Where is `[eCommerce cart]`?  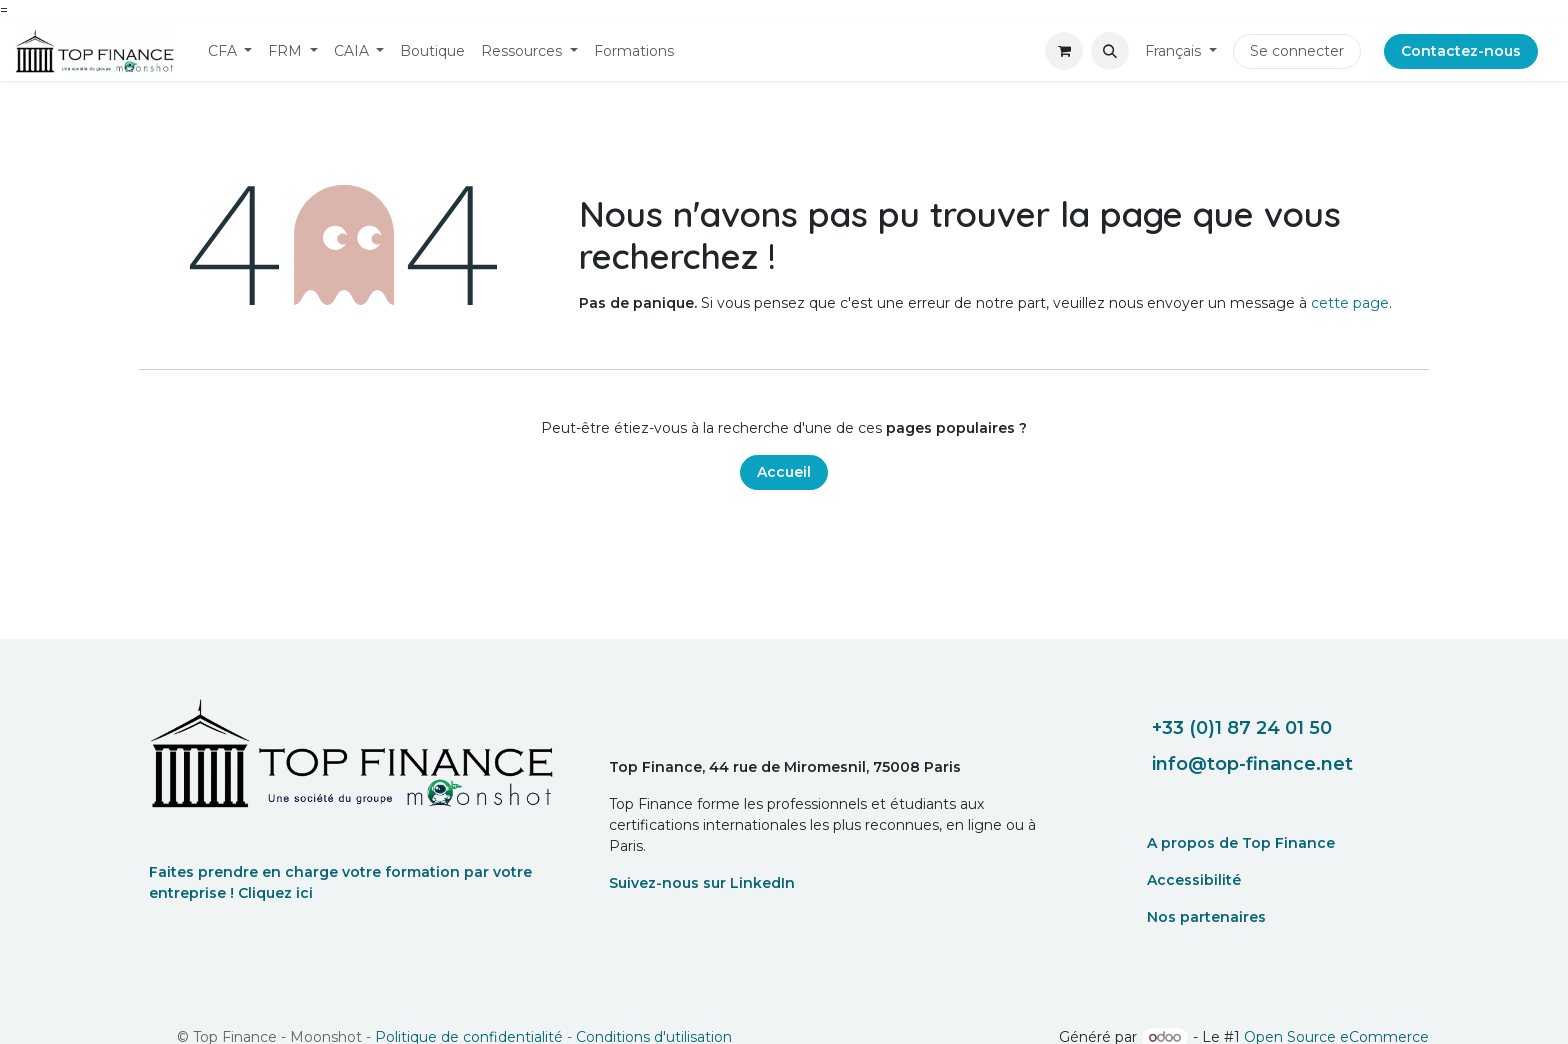
[eCommerce cart] is located at coordinates (1064, 51).